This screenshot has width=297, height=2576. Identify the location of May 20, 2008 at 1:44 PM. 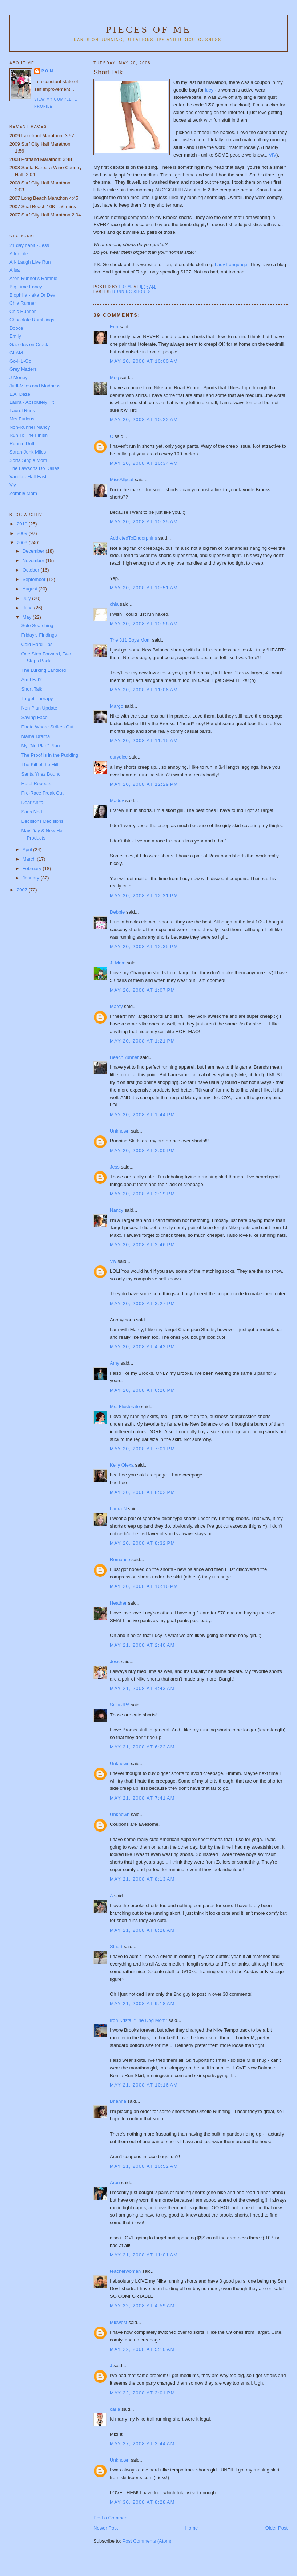
(142, 1114).